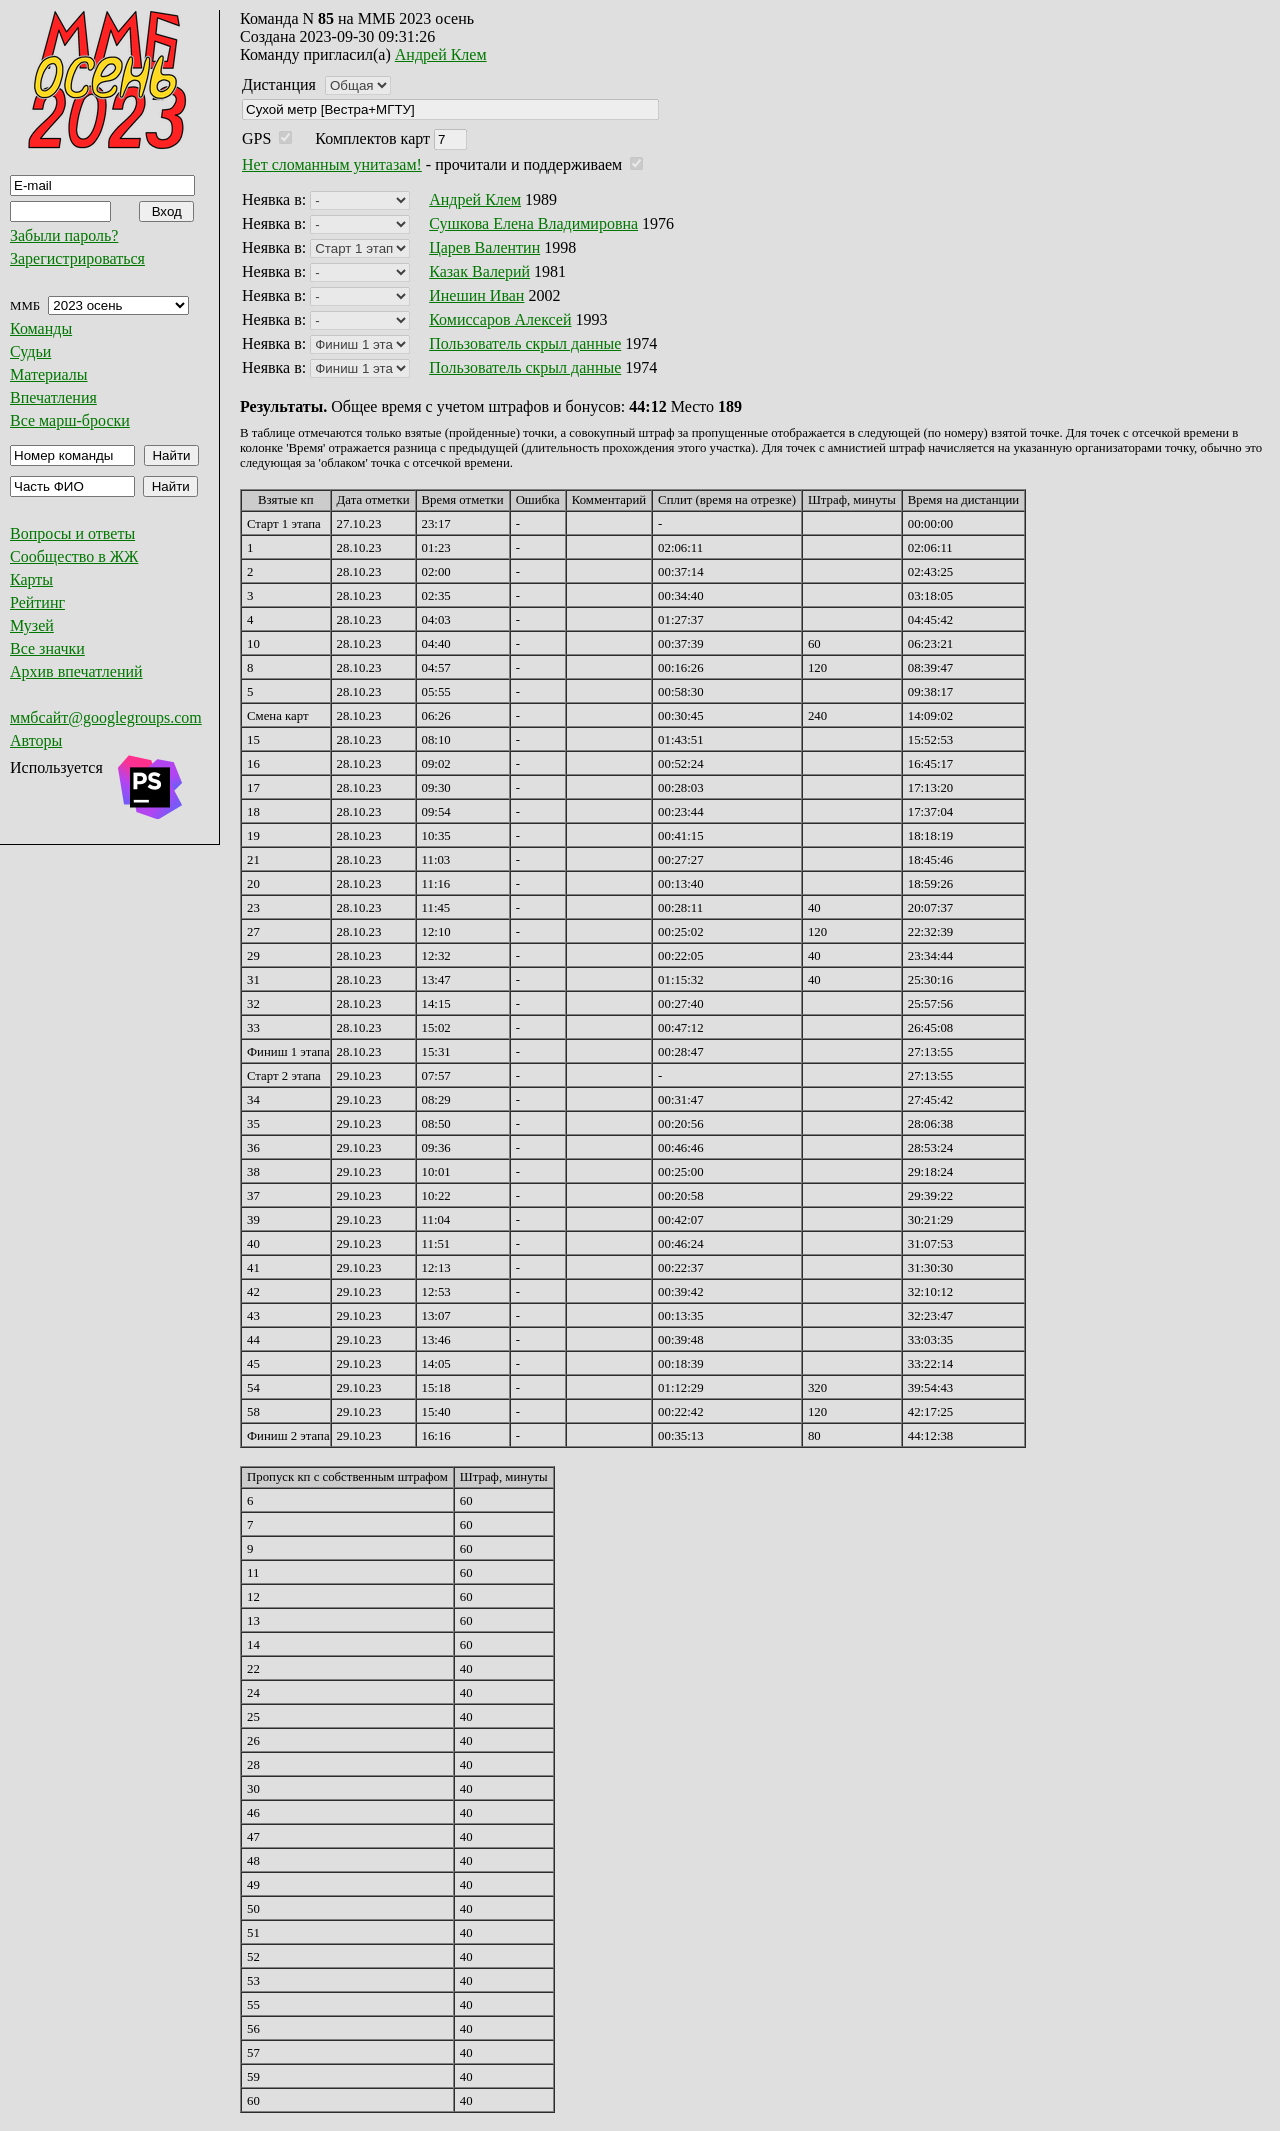 This screenshot has width=1280, height=2131. What do you see at coordinates (74, 556) in the screenshot?
I see `Сообщество в ЖЖ` at bounding box center [74, 556].